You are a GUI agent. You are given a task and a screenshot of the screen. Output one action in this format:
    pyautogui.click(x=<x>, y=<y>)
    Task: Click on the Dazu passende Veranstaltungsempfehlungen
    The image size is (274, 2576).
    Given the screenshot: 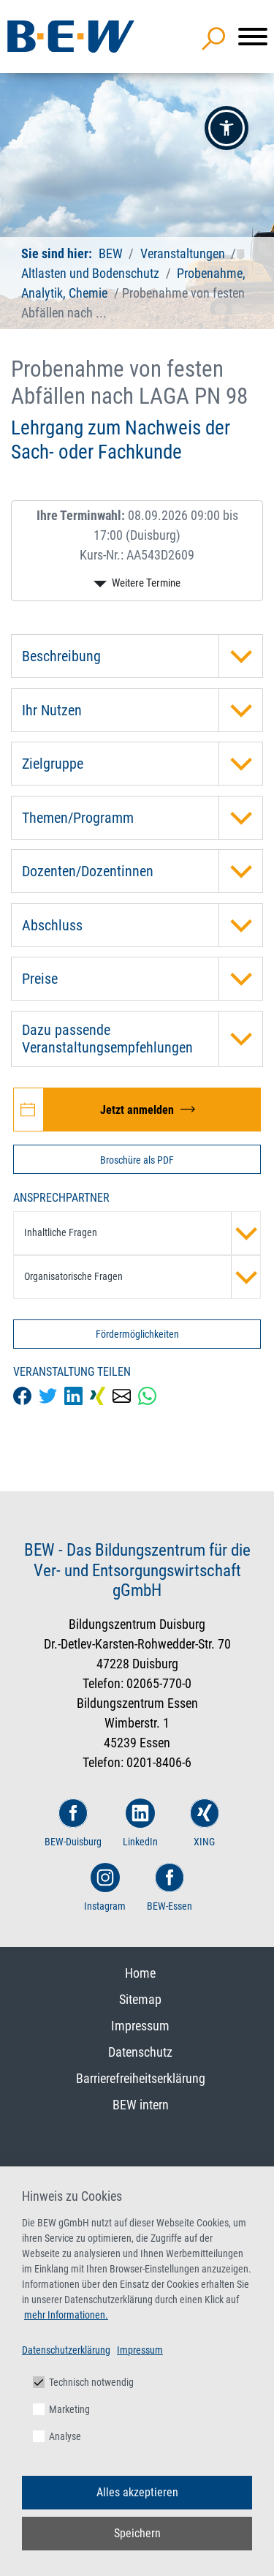 What is the action you would take?
    pyautogui.click(x=142, y=1039)
    